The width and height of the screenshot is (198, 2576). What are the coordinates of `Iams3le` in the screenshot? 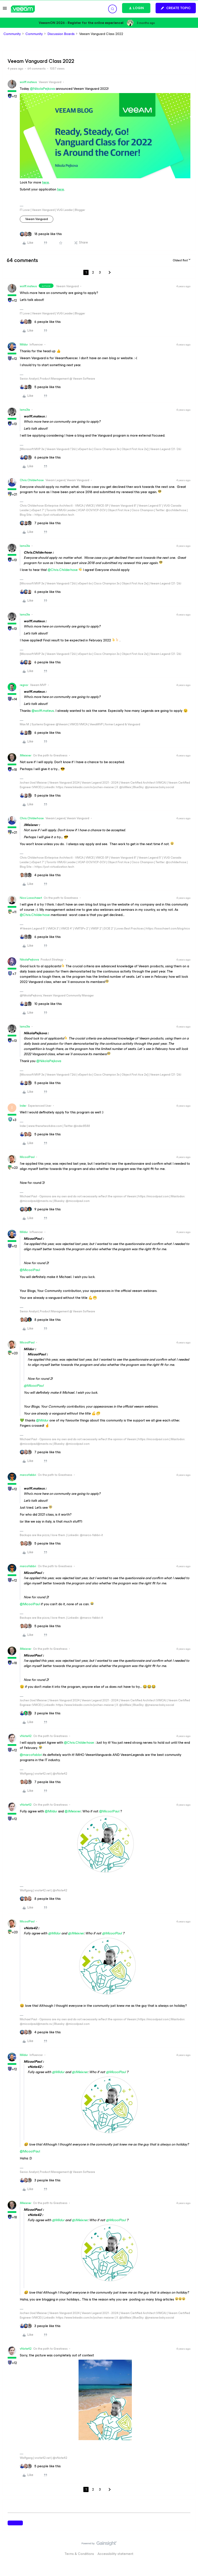 It's located at (25, 409).